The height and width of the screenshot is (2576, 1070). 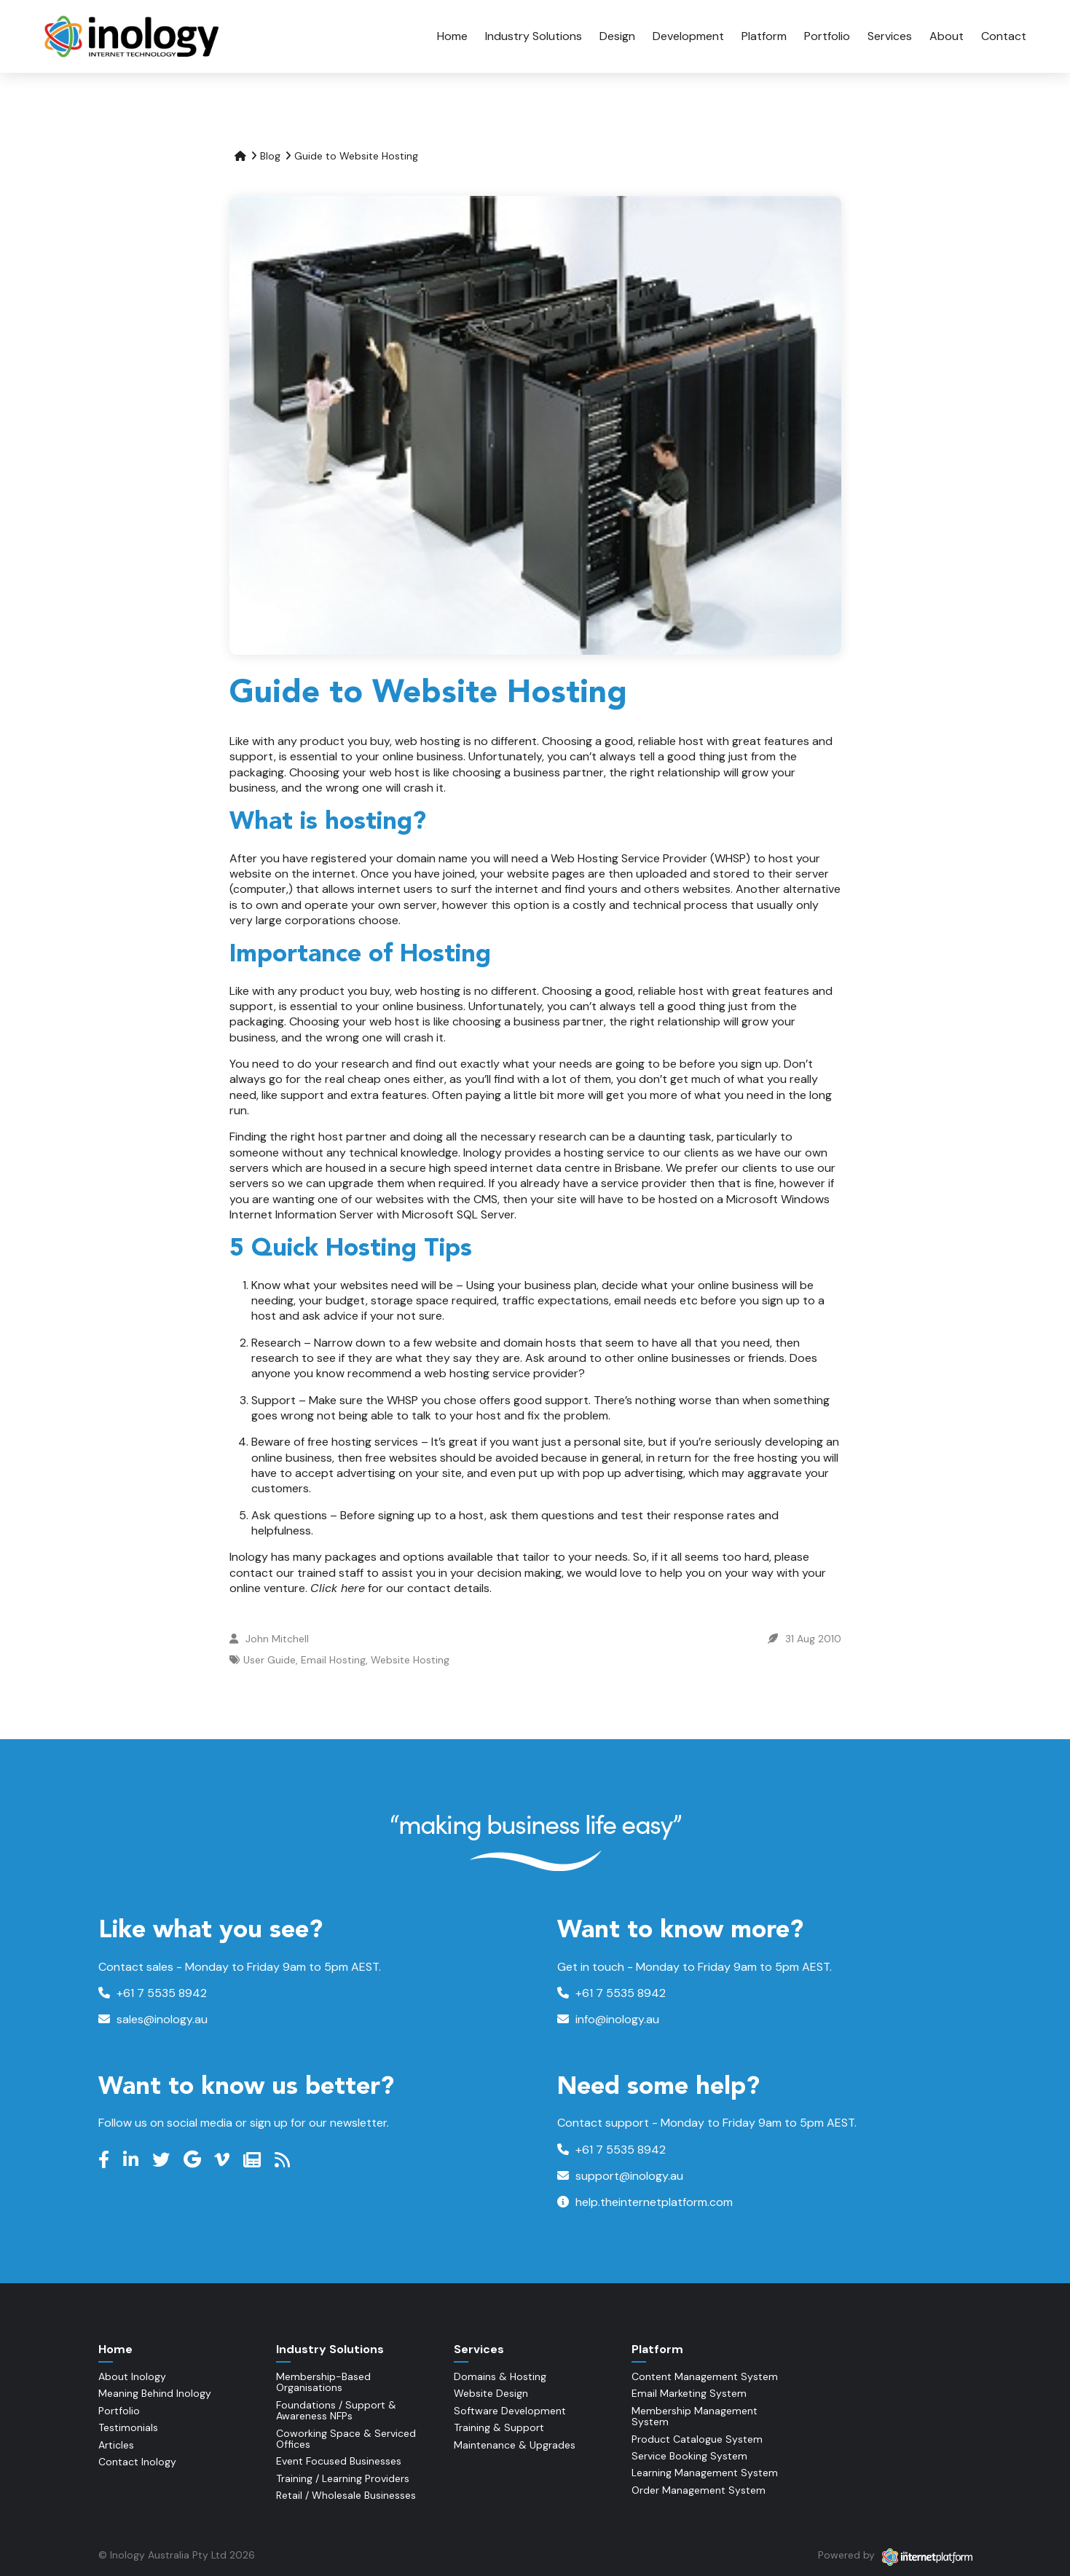 I want to click on help.theinternetplatform.com, so click(x=645, y=2202).